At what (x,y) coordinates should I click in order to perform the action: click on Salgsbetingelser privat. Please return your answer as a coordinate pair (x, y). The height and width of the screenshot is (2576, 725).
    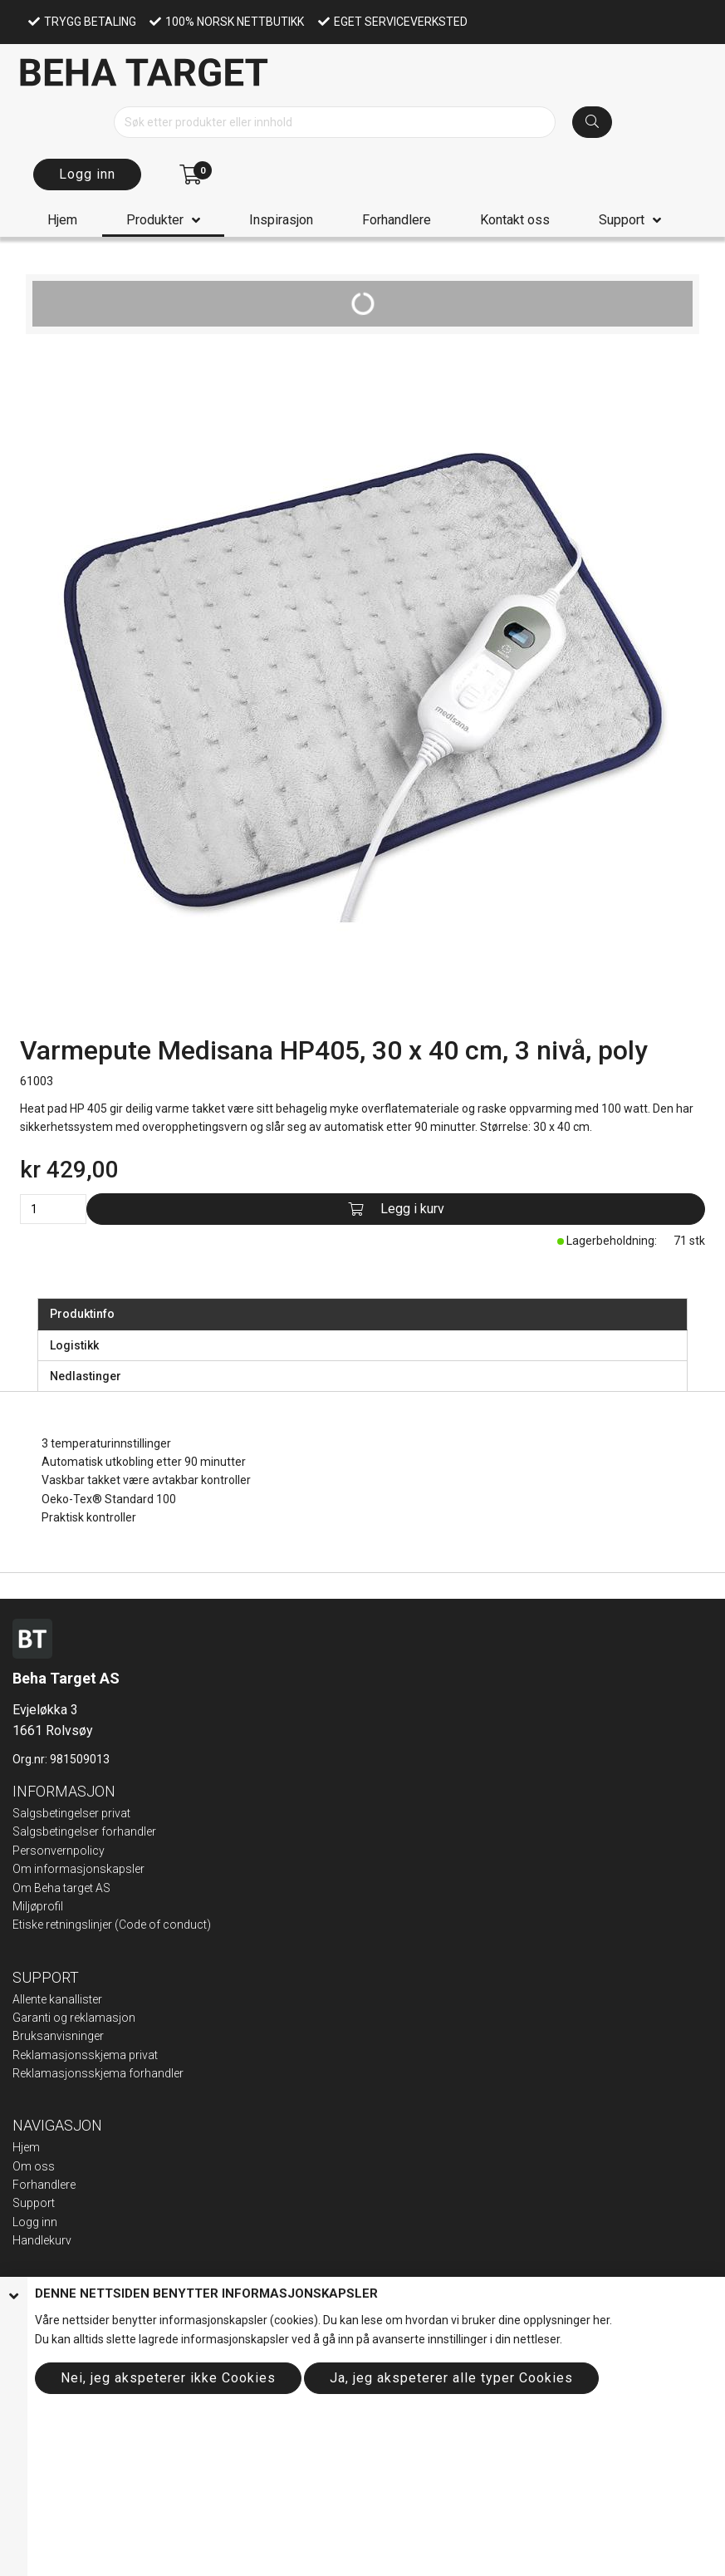
    Looking at the image, I should click on (71, 1813).